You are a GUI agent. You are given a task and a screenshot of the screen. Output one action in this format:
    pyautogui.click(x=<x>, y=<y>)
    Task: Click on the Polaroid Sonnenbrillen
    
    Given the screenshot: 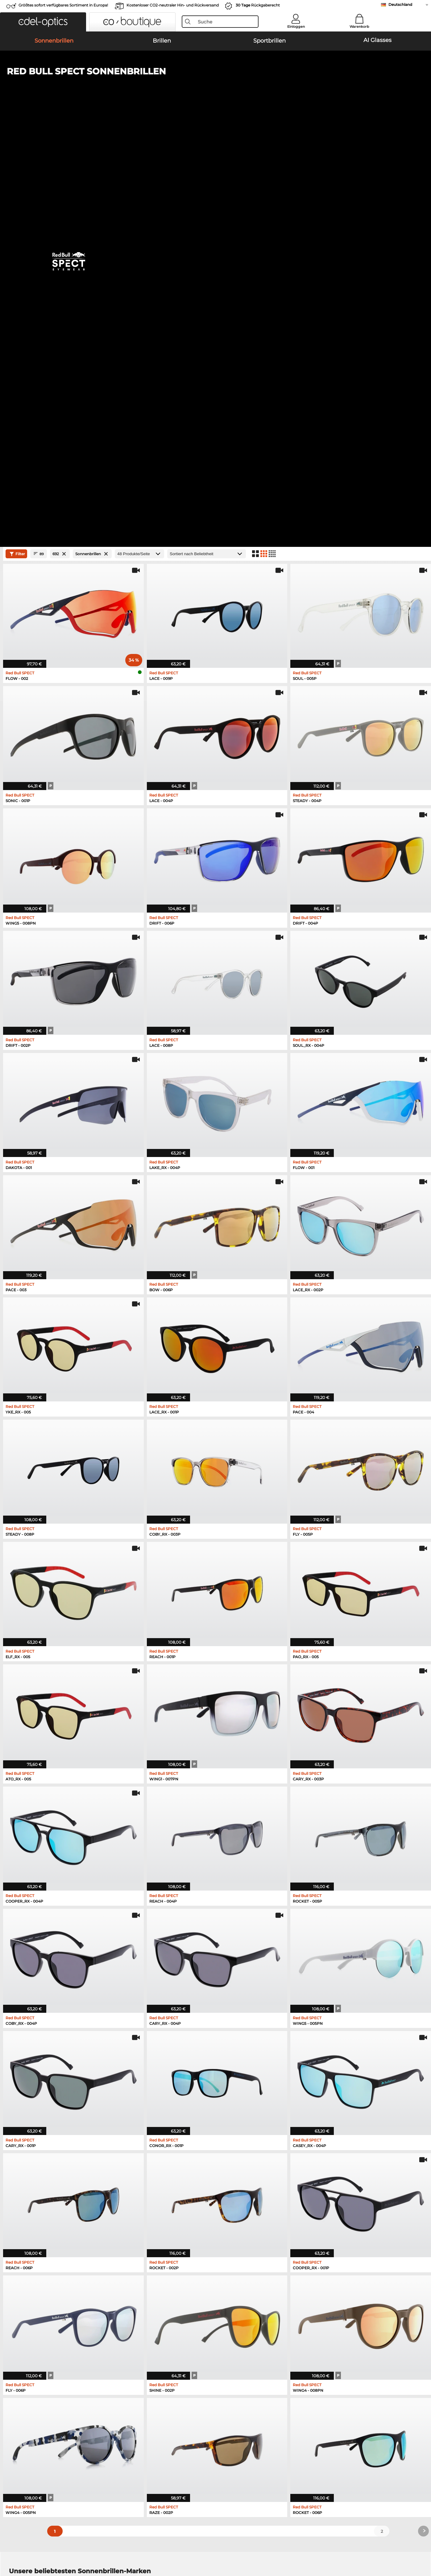 What is the action you would take?
    pyautogui.click(x=243, y=2174)
    